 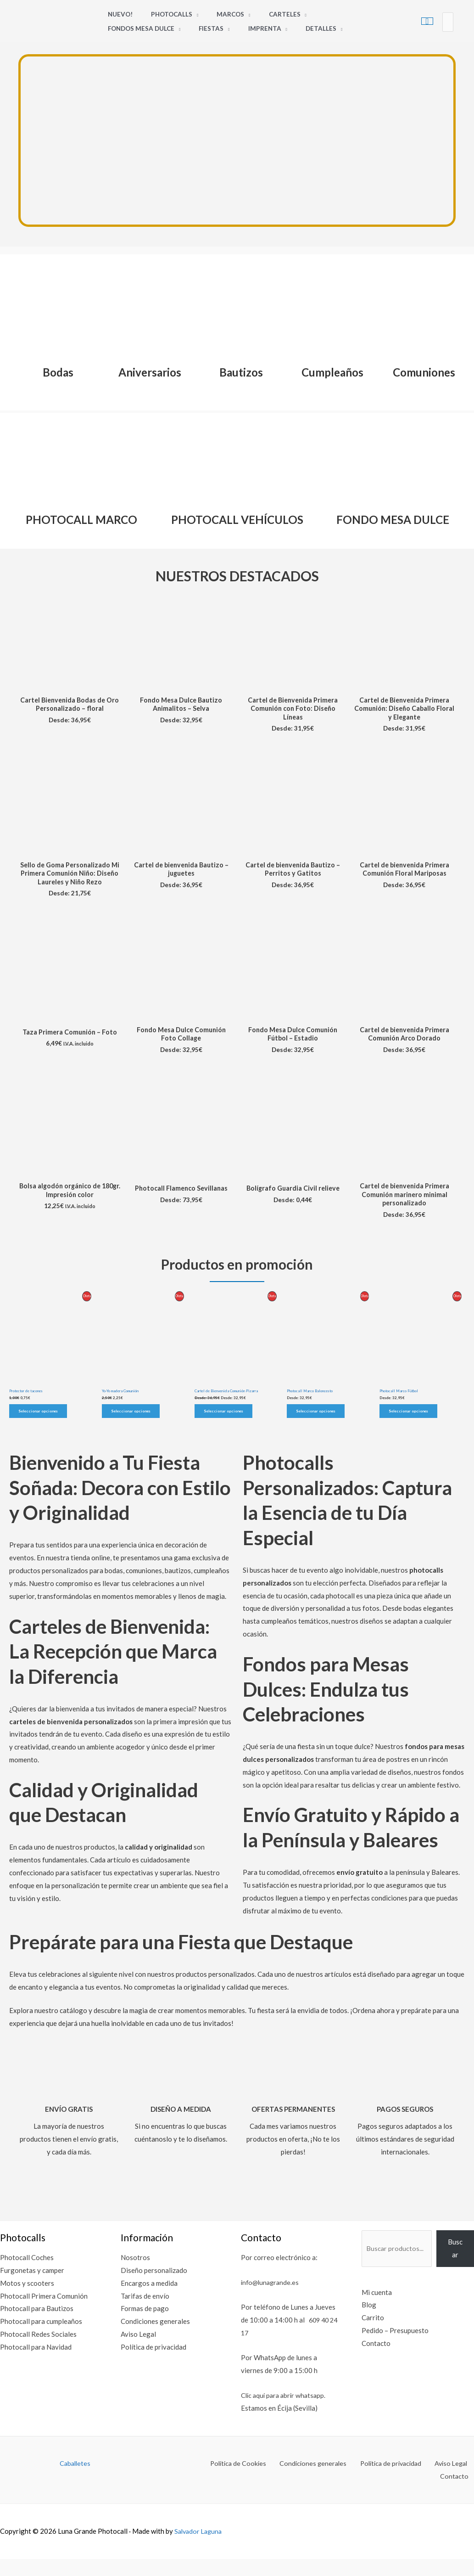 I want to click on Photocalls, so click(x=163, y=14).